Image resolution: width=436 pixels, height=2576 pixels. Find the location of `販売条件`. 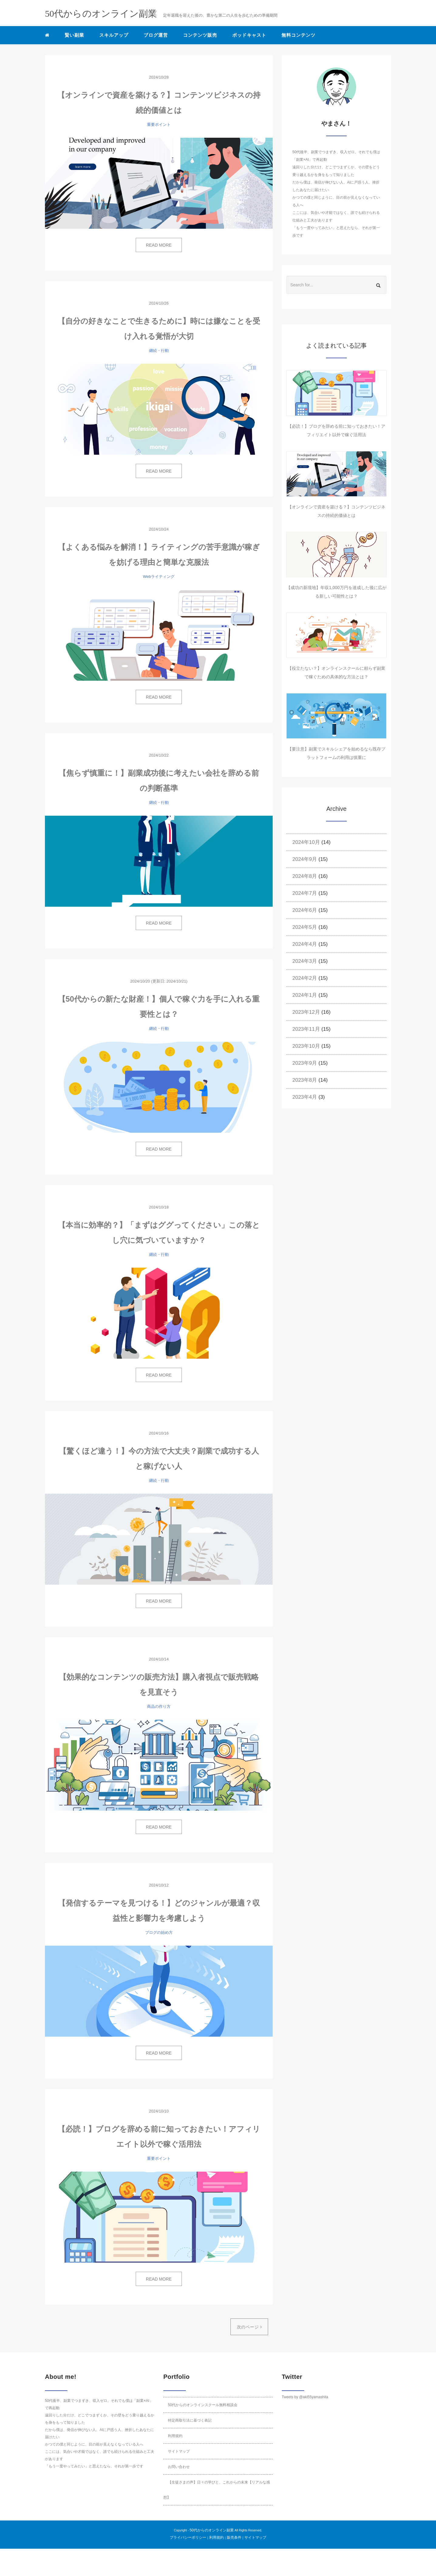

販売条件 is located at coordinates (234, 2537).